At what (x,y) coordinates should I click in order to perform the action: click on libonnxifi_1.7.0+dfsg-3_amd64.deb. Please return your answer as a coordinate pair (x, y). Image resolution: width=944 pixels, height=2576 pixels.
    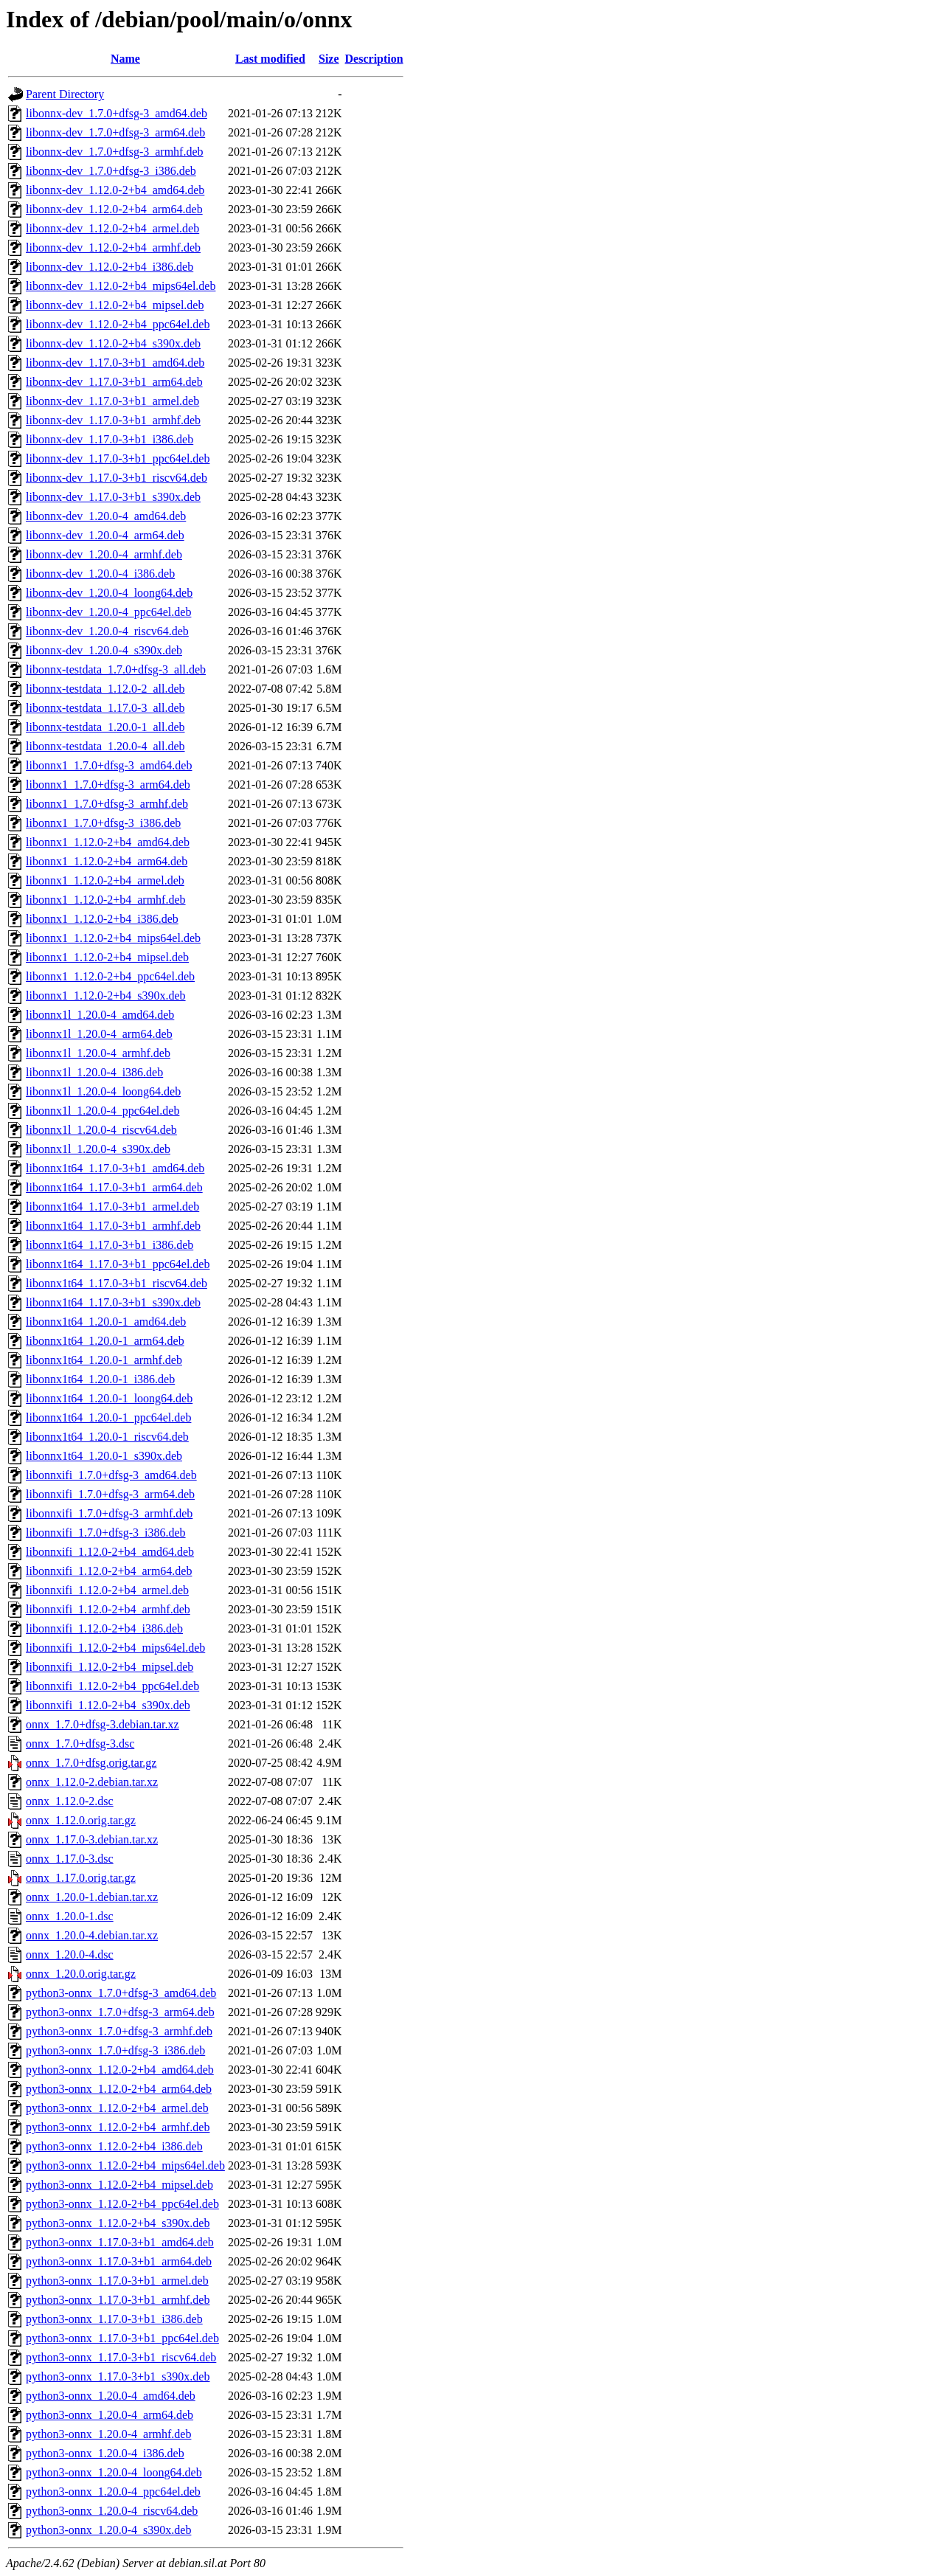
    Looking at the image, I should click on (111, 1475).